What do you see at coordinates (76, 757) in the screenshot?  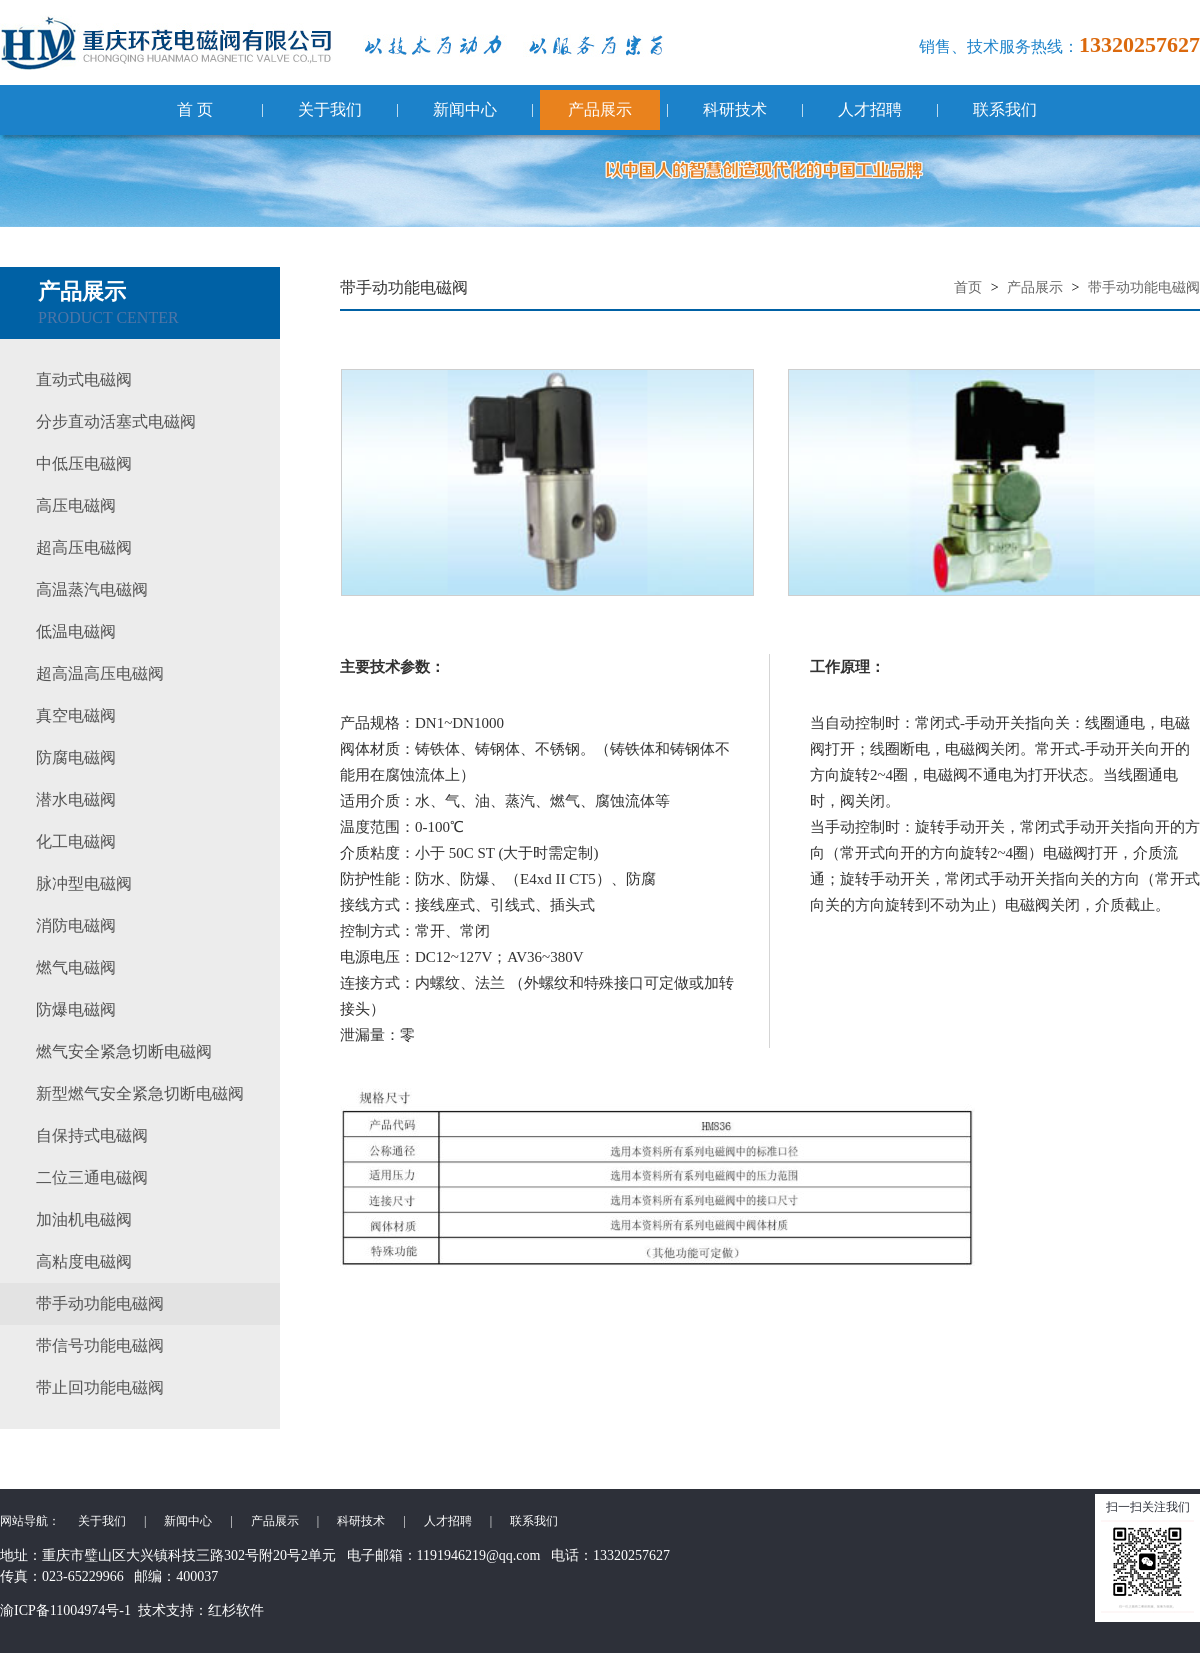 I see `防腐电磁阀` at bounding box center [76, 757].